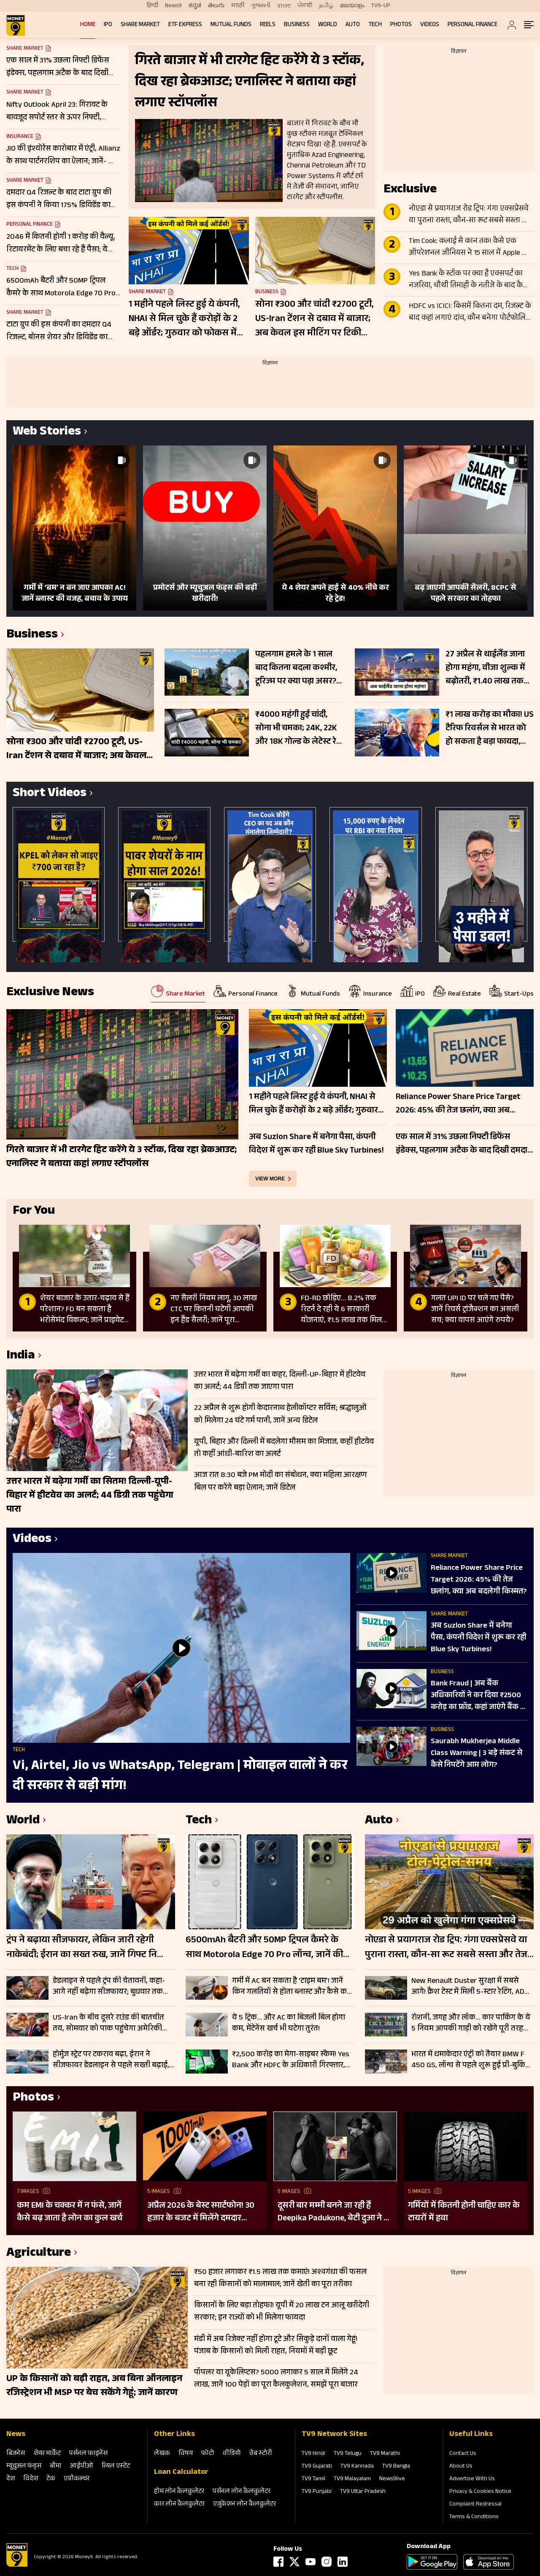 This screenshot has height=2576, width=540. I want to click on Home, so click(87, 25).